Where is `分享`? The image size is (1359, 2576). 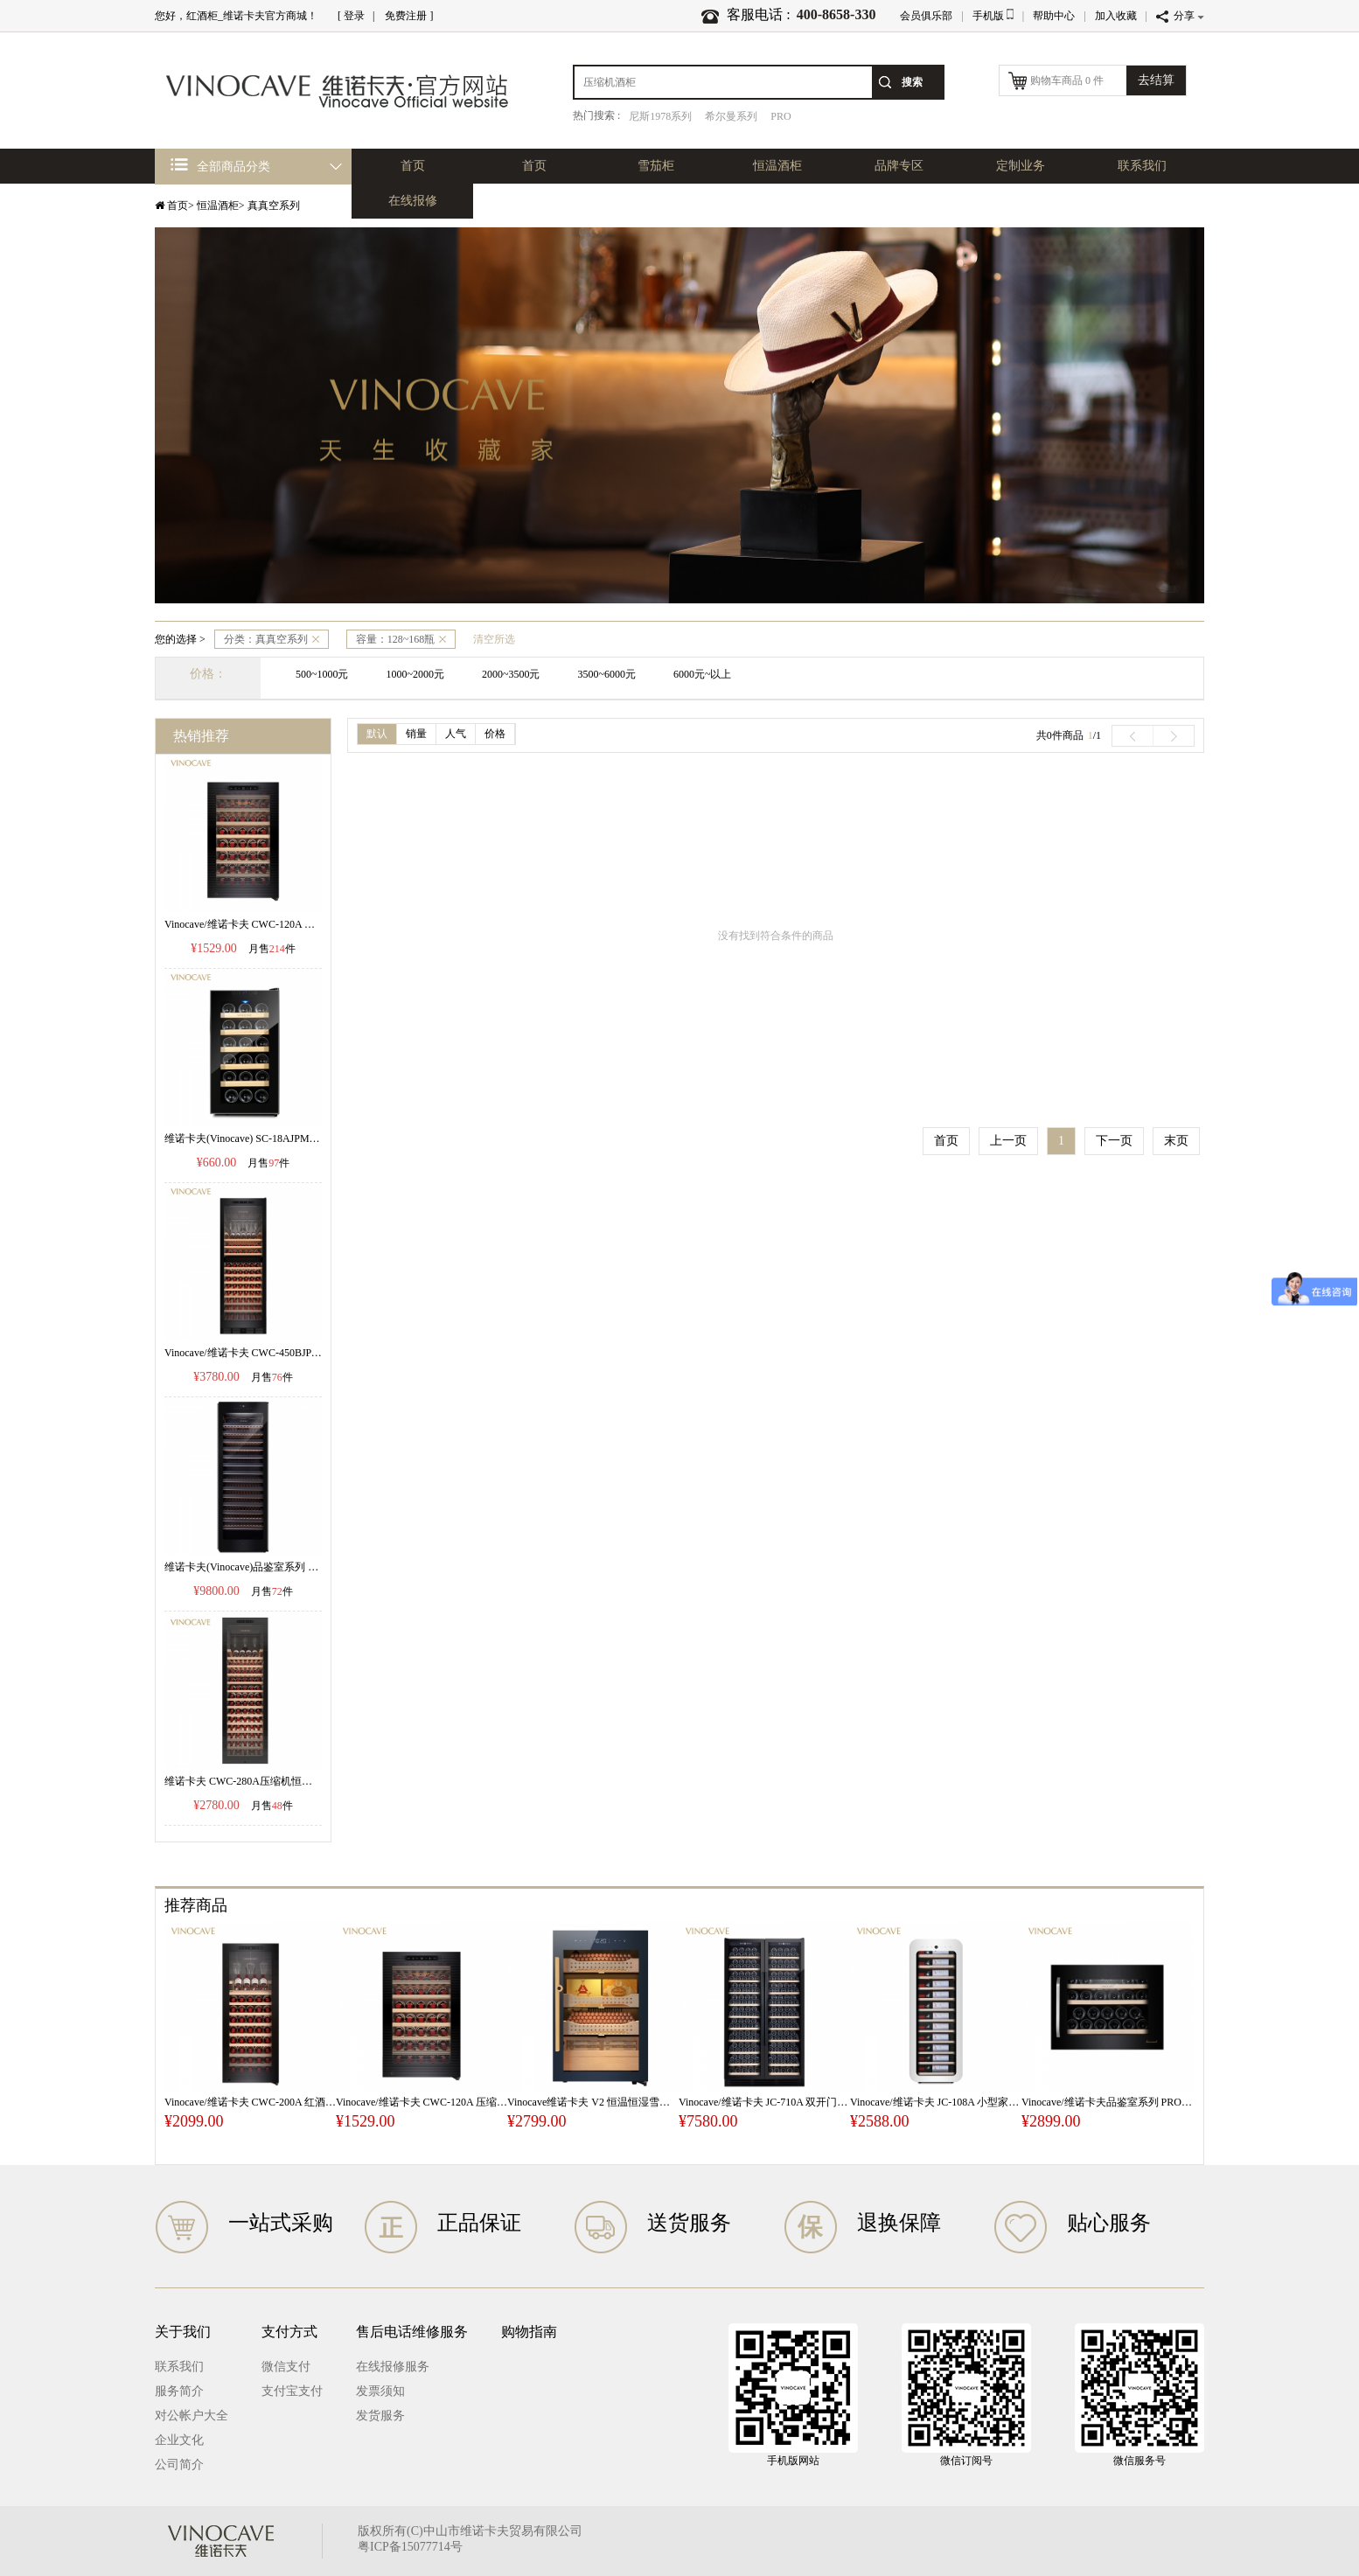
分享 is located at coordinates (1180, 16).